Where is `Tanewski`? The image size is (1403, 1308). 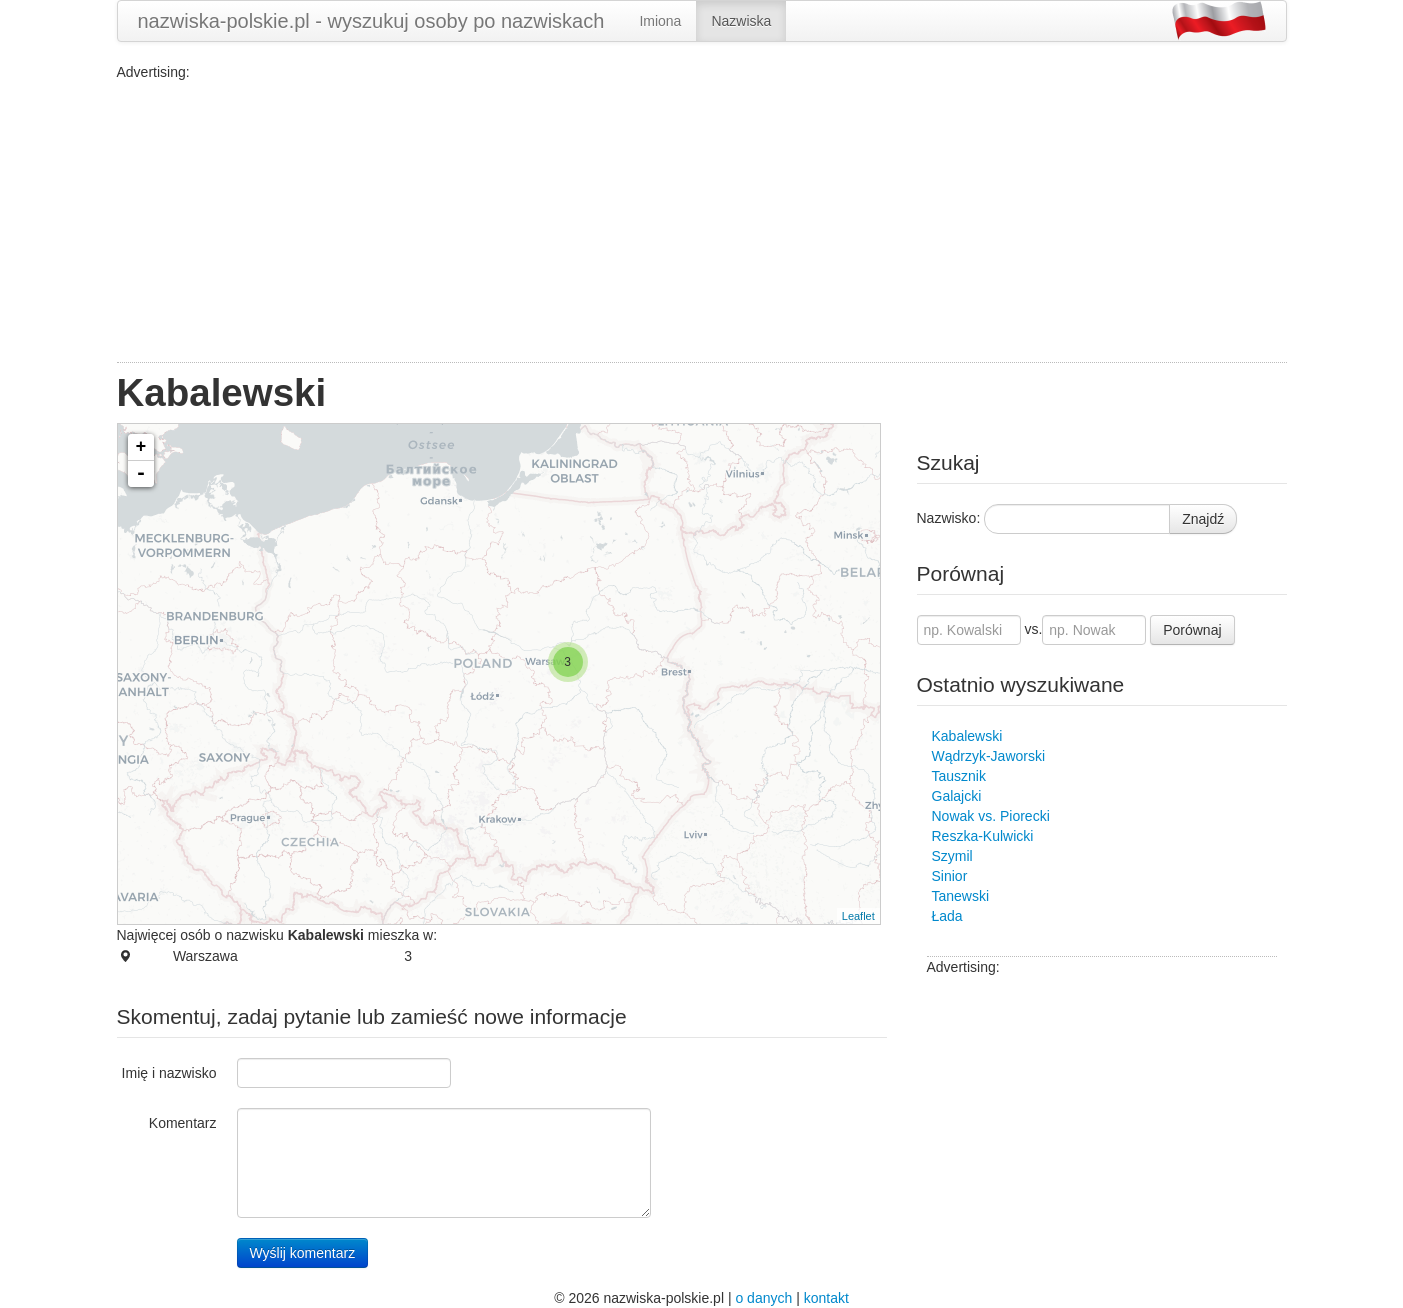
Tanewski is located at coordinates (961, 896).